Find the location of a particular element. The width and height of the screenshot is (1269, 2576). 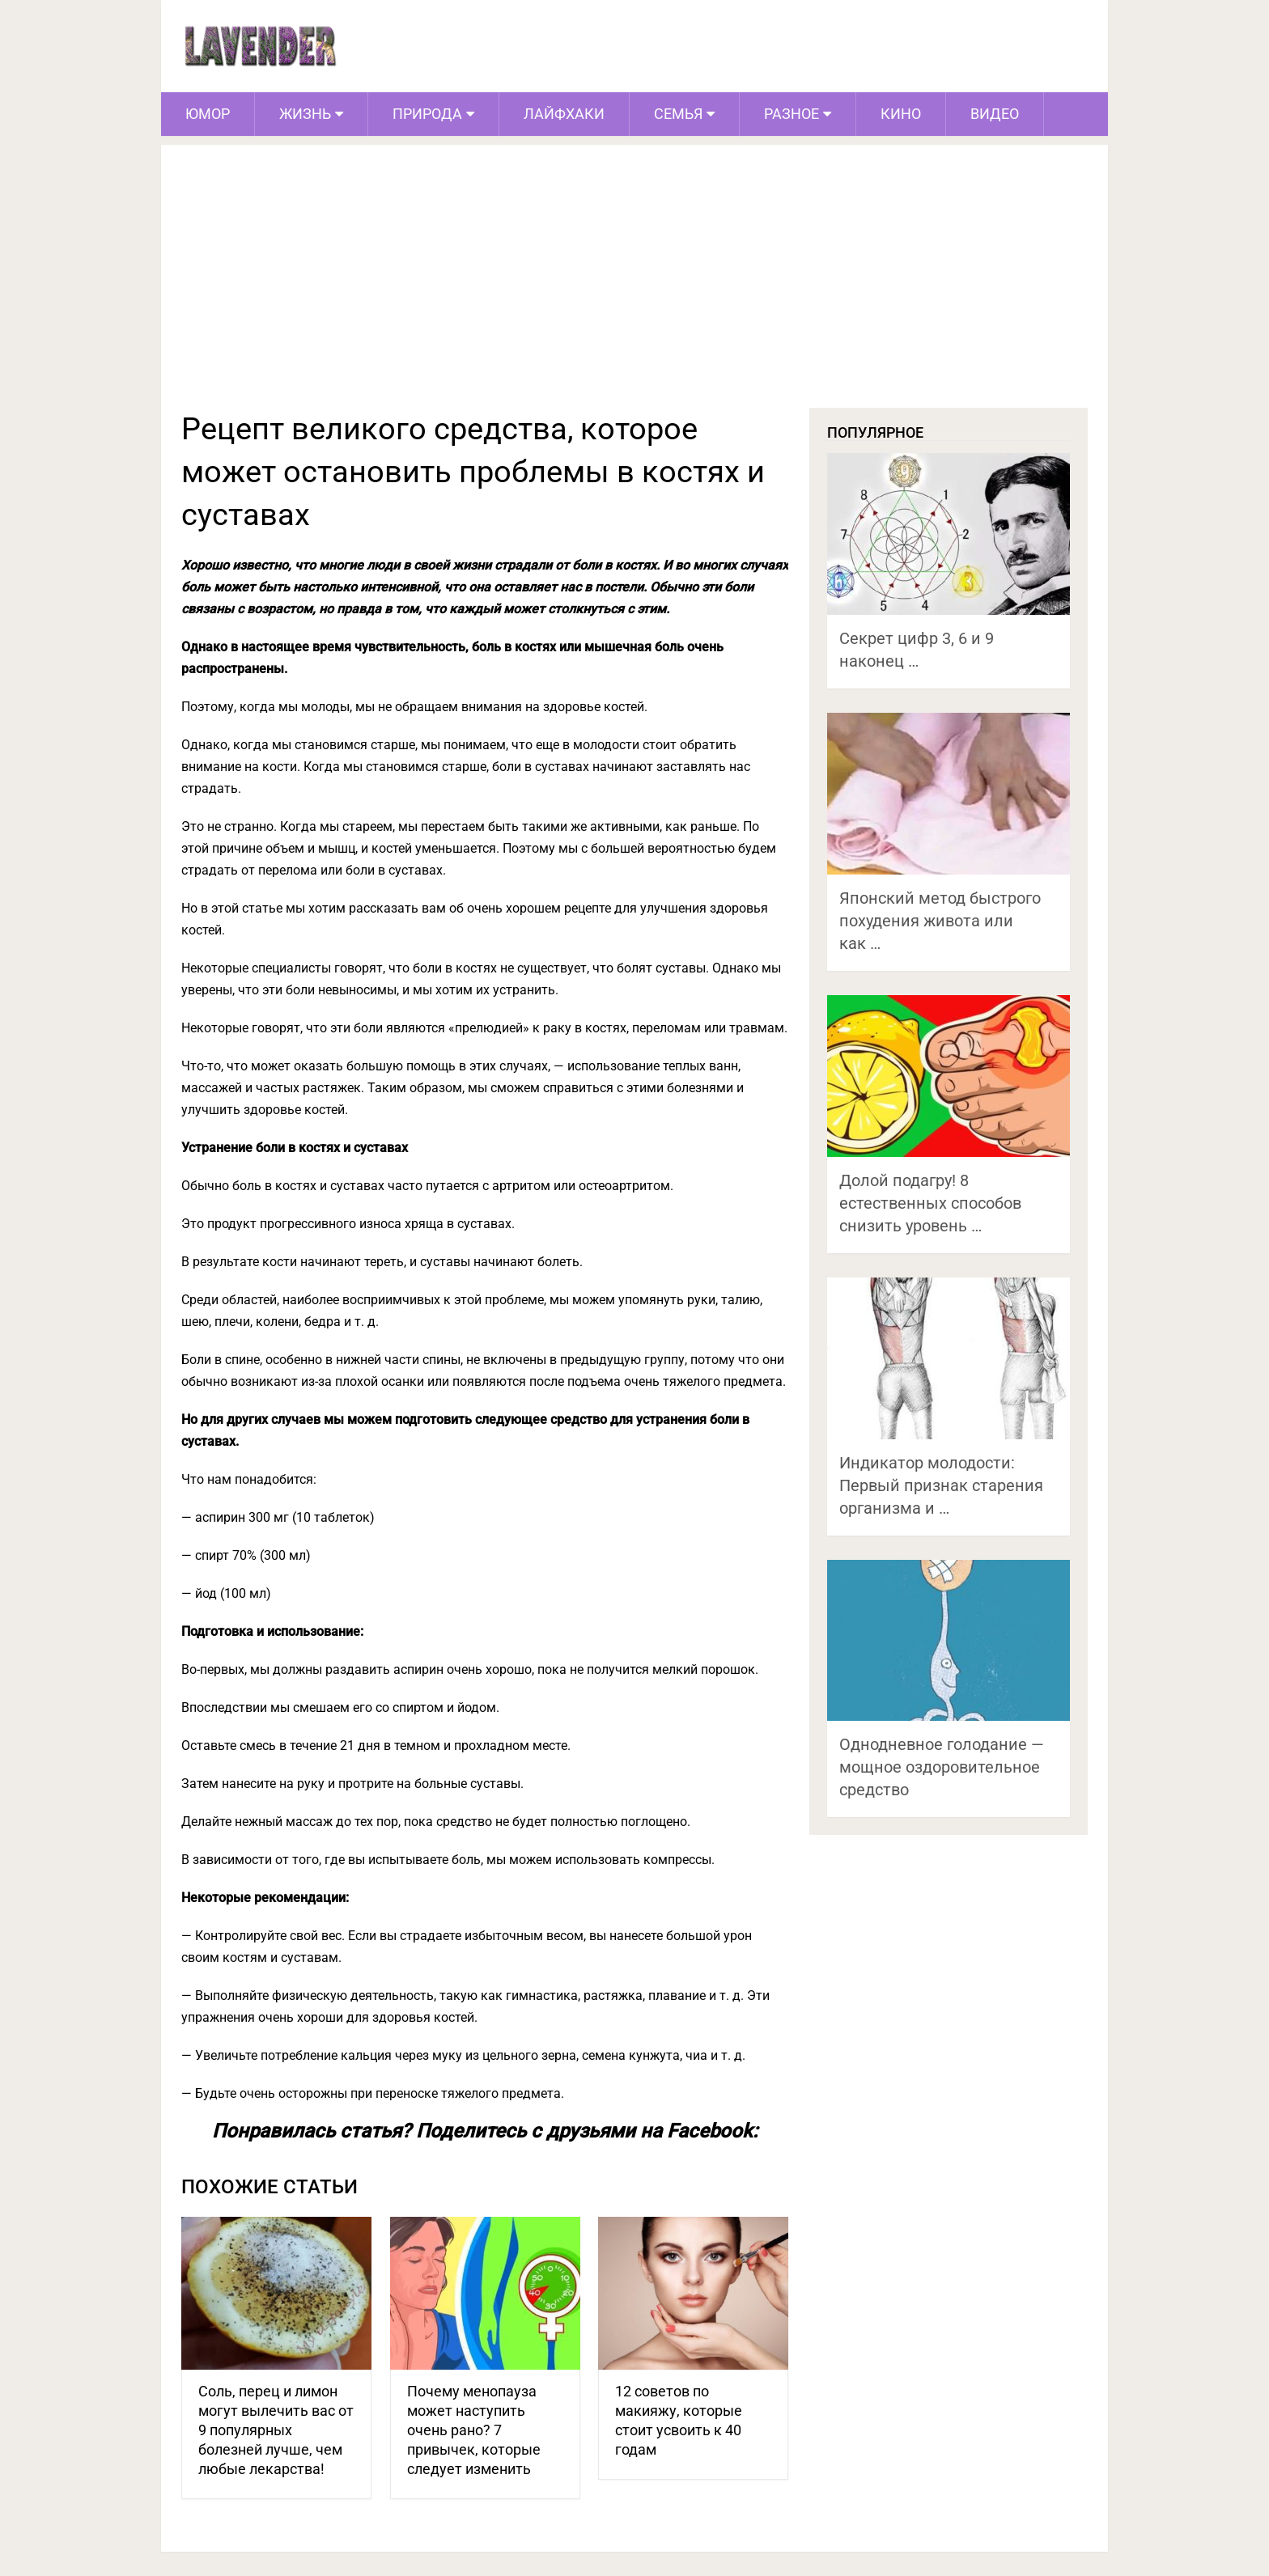

Природа is located at coordinates (427, 113).